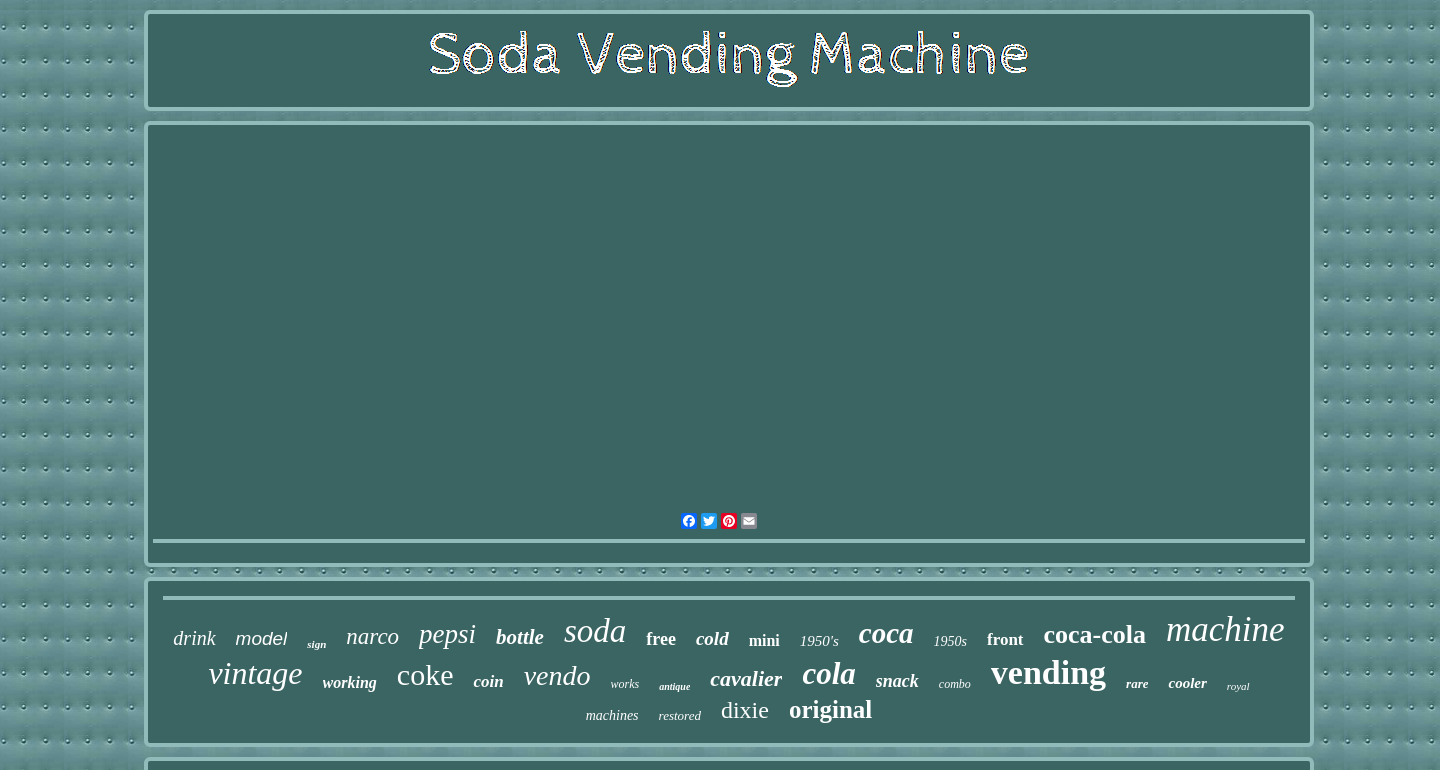 Image resolution: width=1440 pixels, height=770 pixels. Describe the element at coordinates (819, 641) in the screenshot. I see `1950's` at that location.